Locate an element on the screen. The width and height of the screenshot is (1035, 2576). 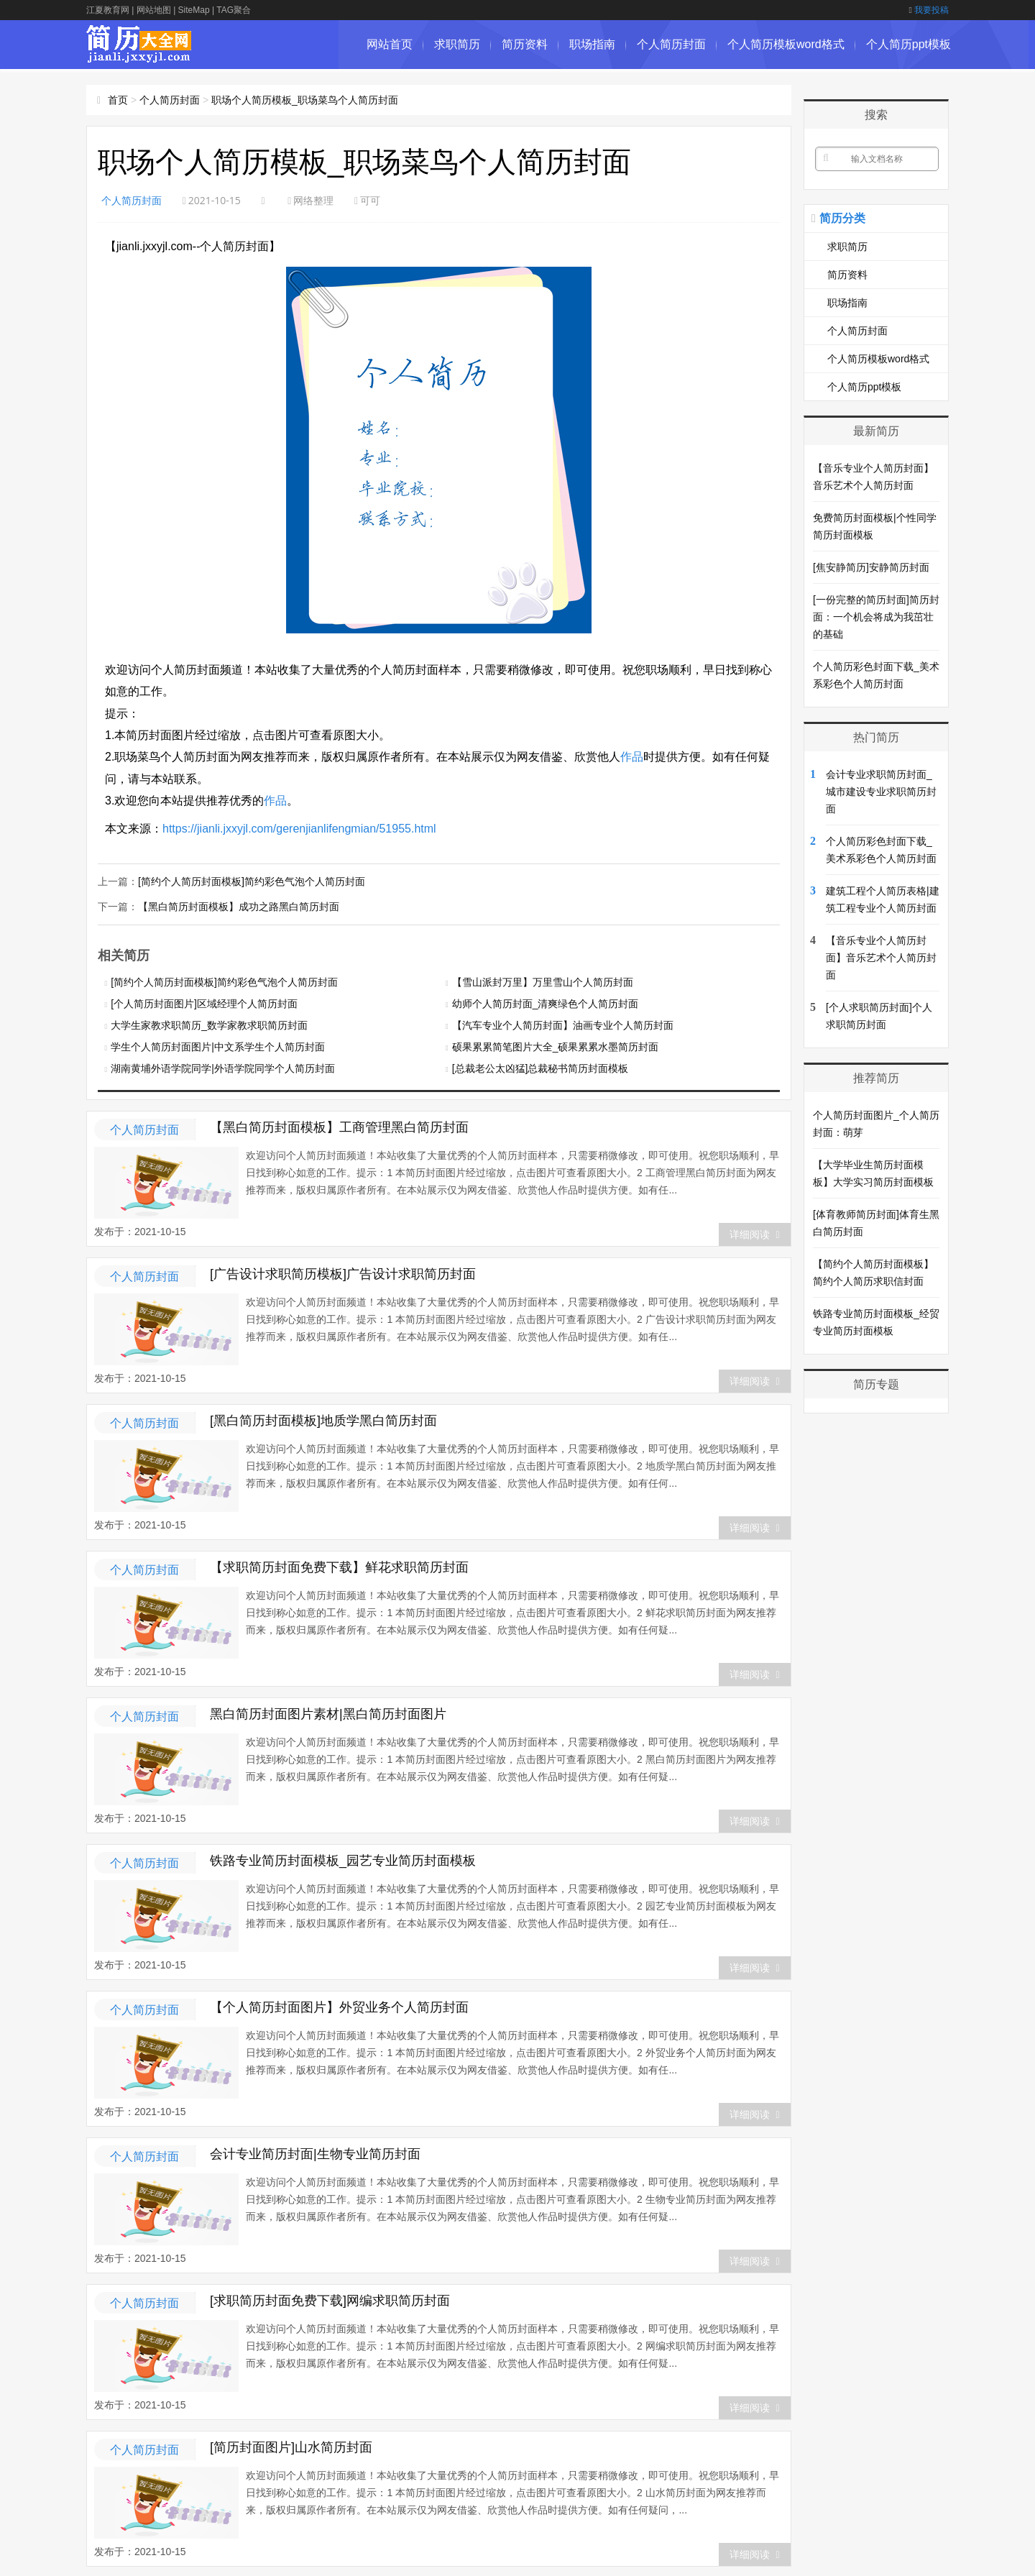
【汽车专业个人简历封面】油画专业个人简历封面 is located at coordinates (562, 1024).